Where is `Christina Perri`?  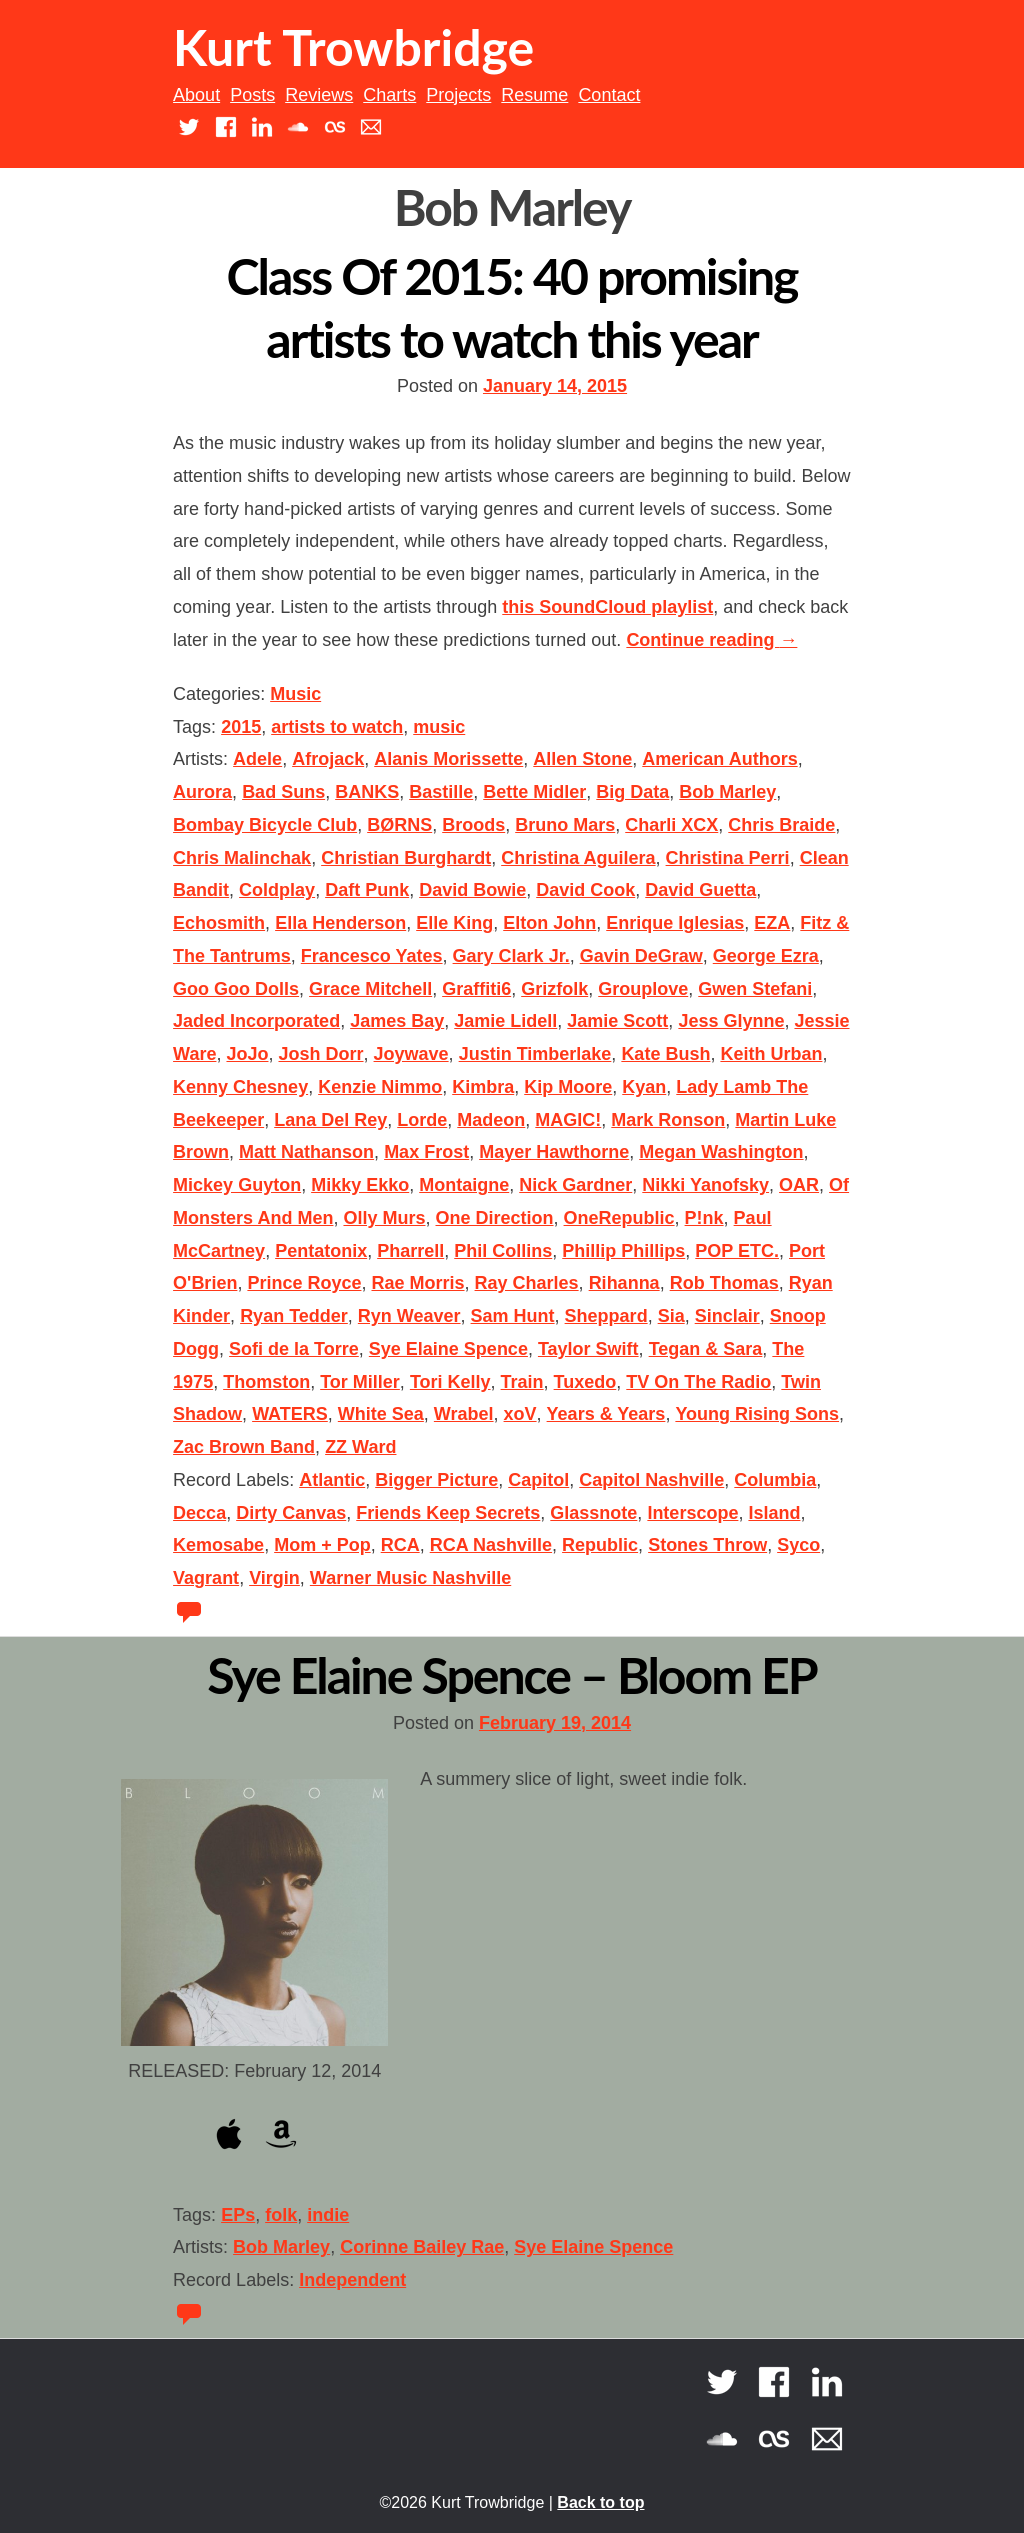
Christina Perri is located at coordinates (728, 858).